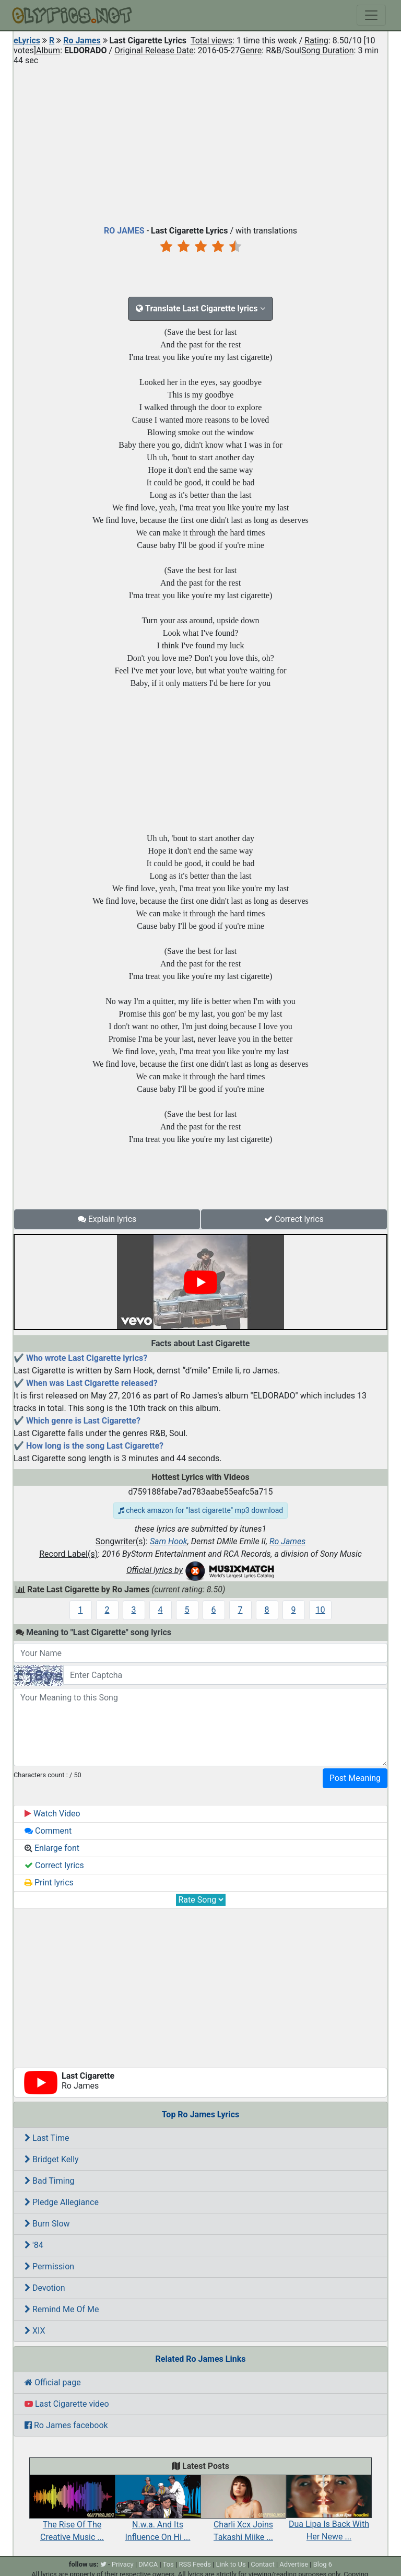  What do you see at coordinates (168, 1541) in the screenshot?
I see `Sam Hook` at bounding box center [168, 1541].